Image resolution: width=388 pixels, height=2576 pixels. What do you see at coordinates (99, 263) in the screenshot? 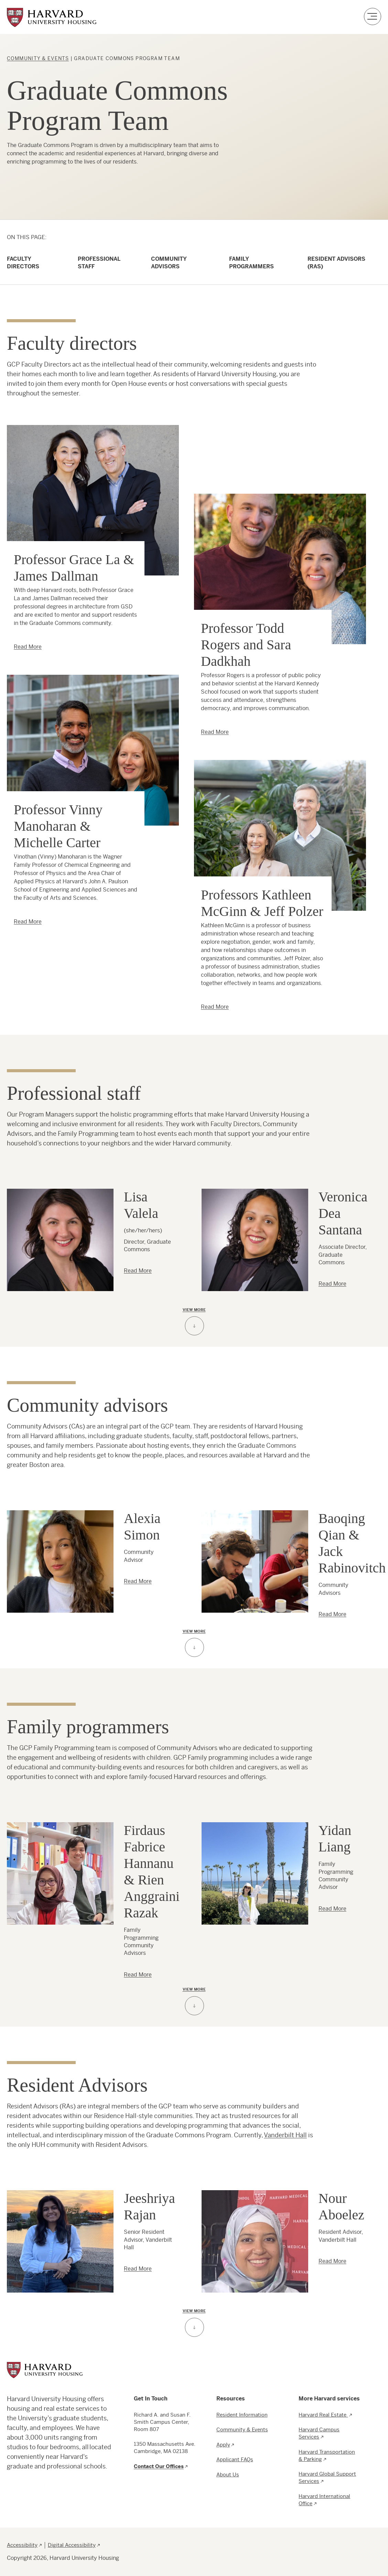
I see `Professional Staff` at bounding box center [99, 263].